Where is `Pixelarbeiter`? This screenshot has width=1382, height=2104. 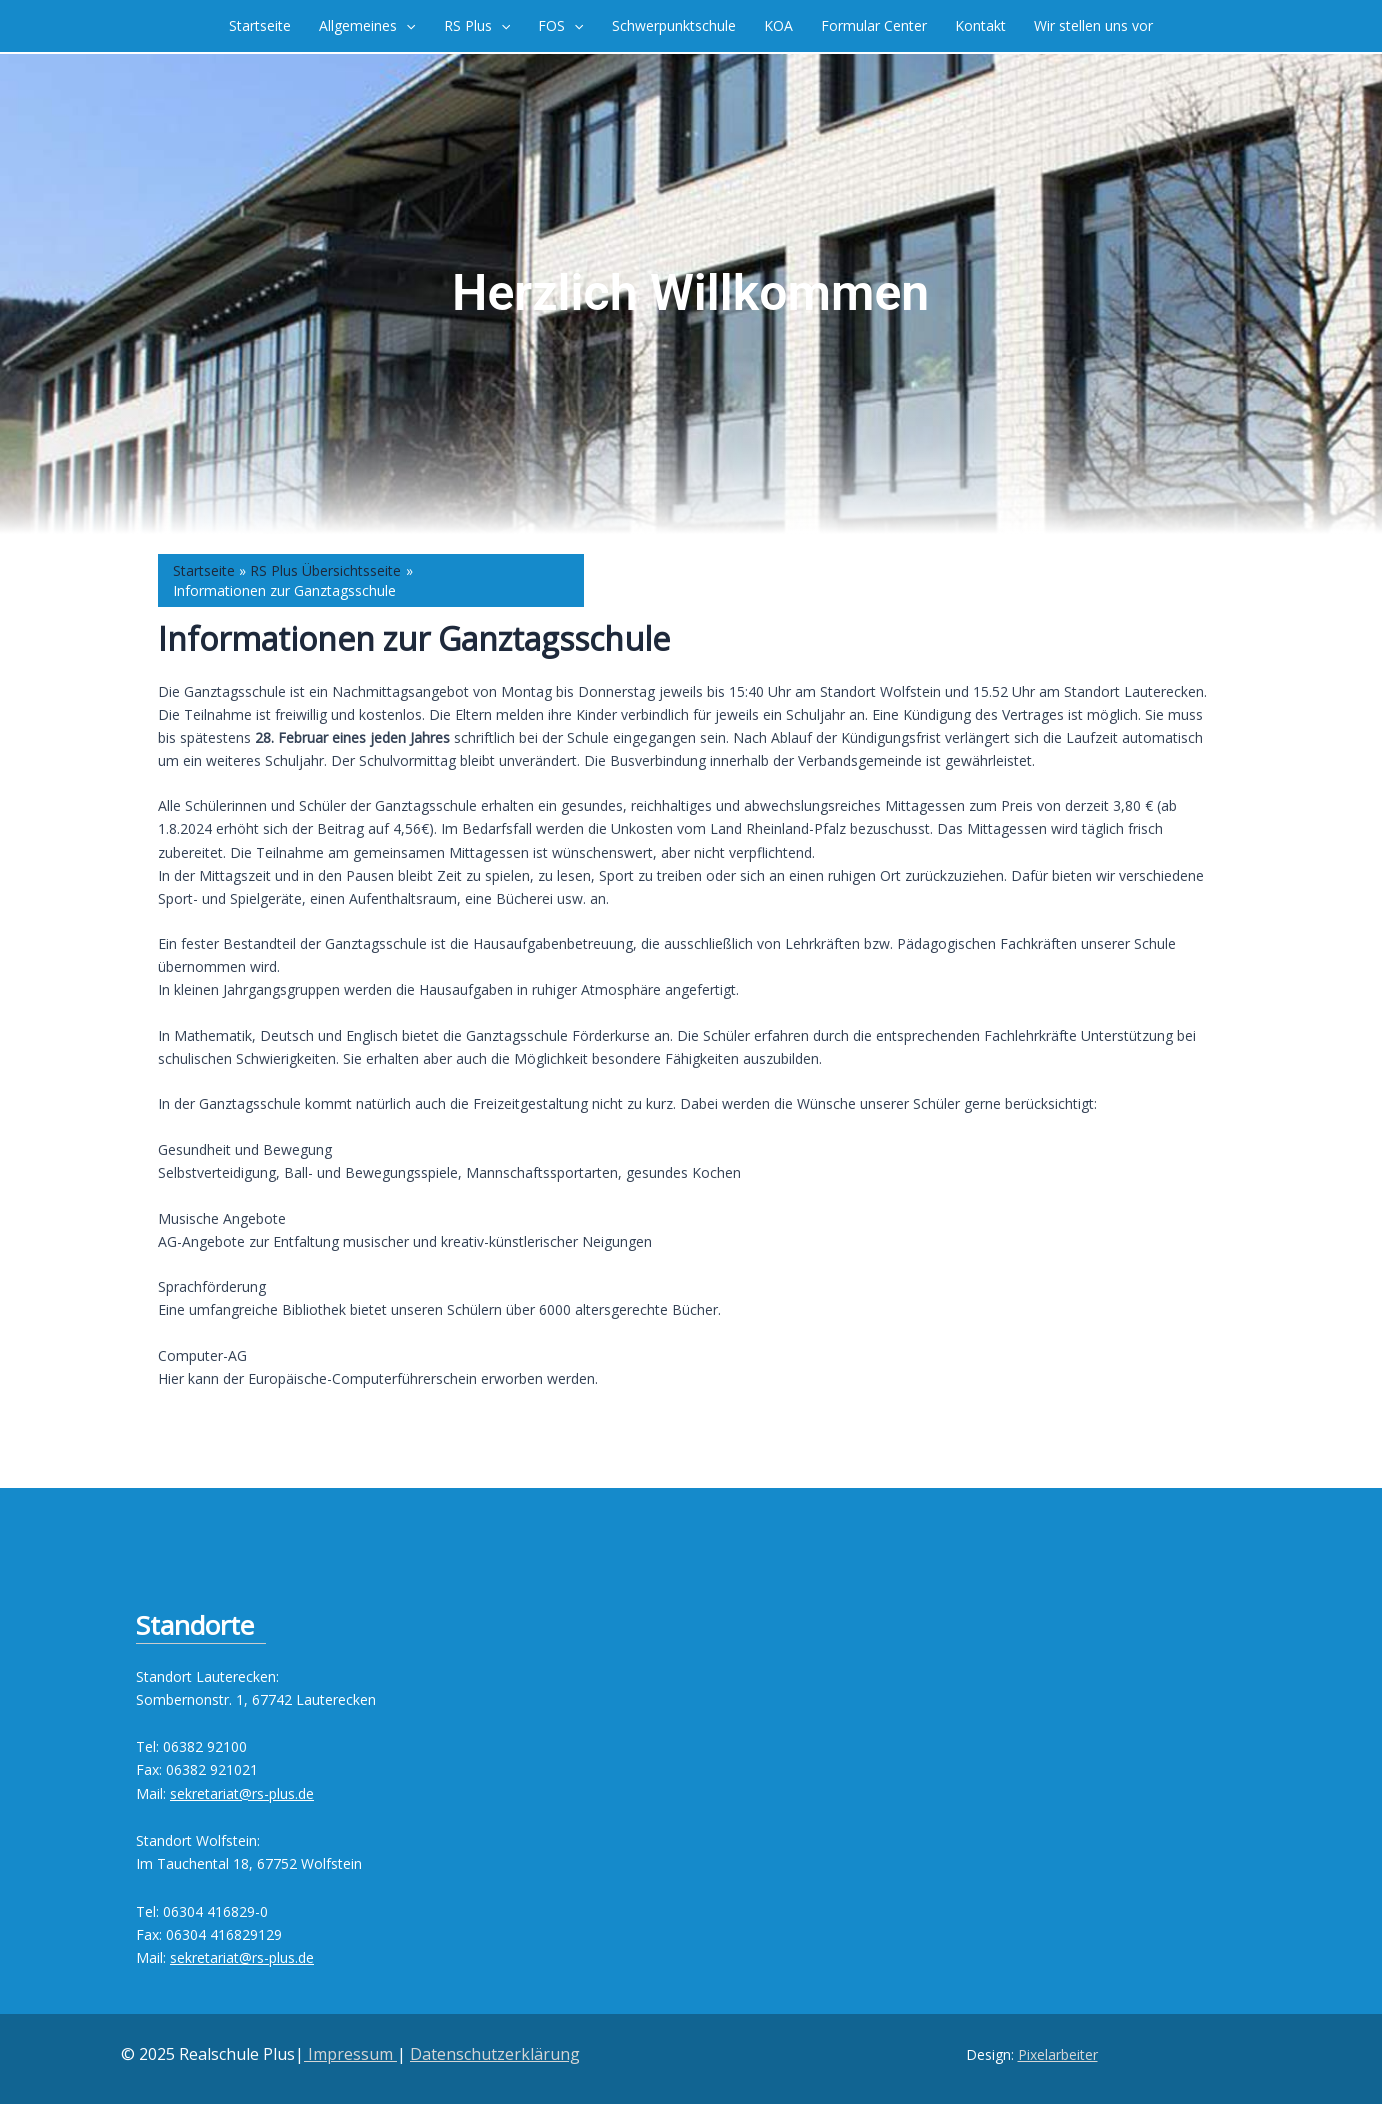 Pixelarbeiter is located at coordinates (1058, 2054).